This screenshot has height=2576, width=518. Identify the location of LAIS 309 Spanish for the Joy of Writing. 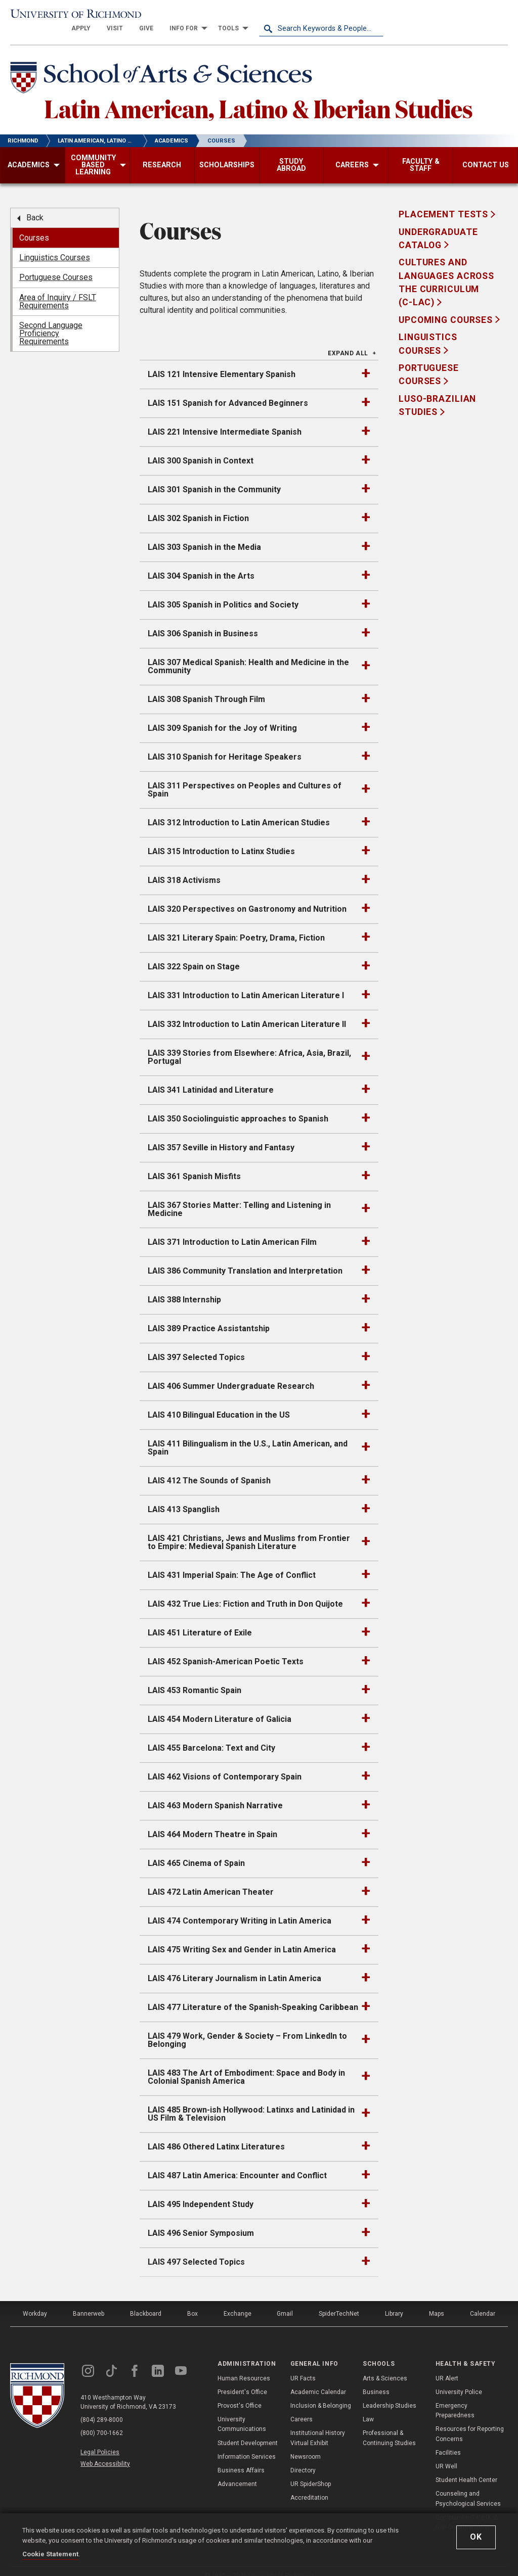
(222, 716).